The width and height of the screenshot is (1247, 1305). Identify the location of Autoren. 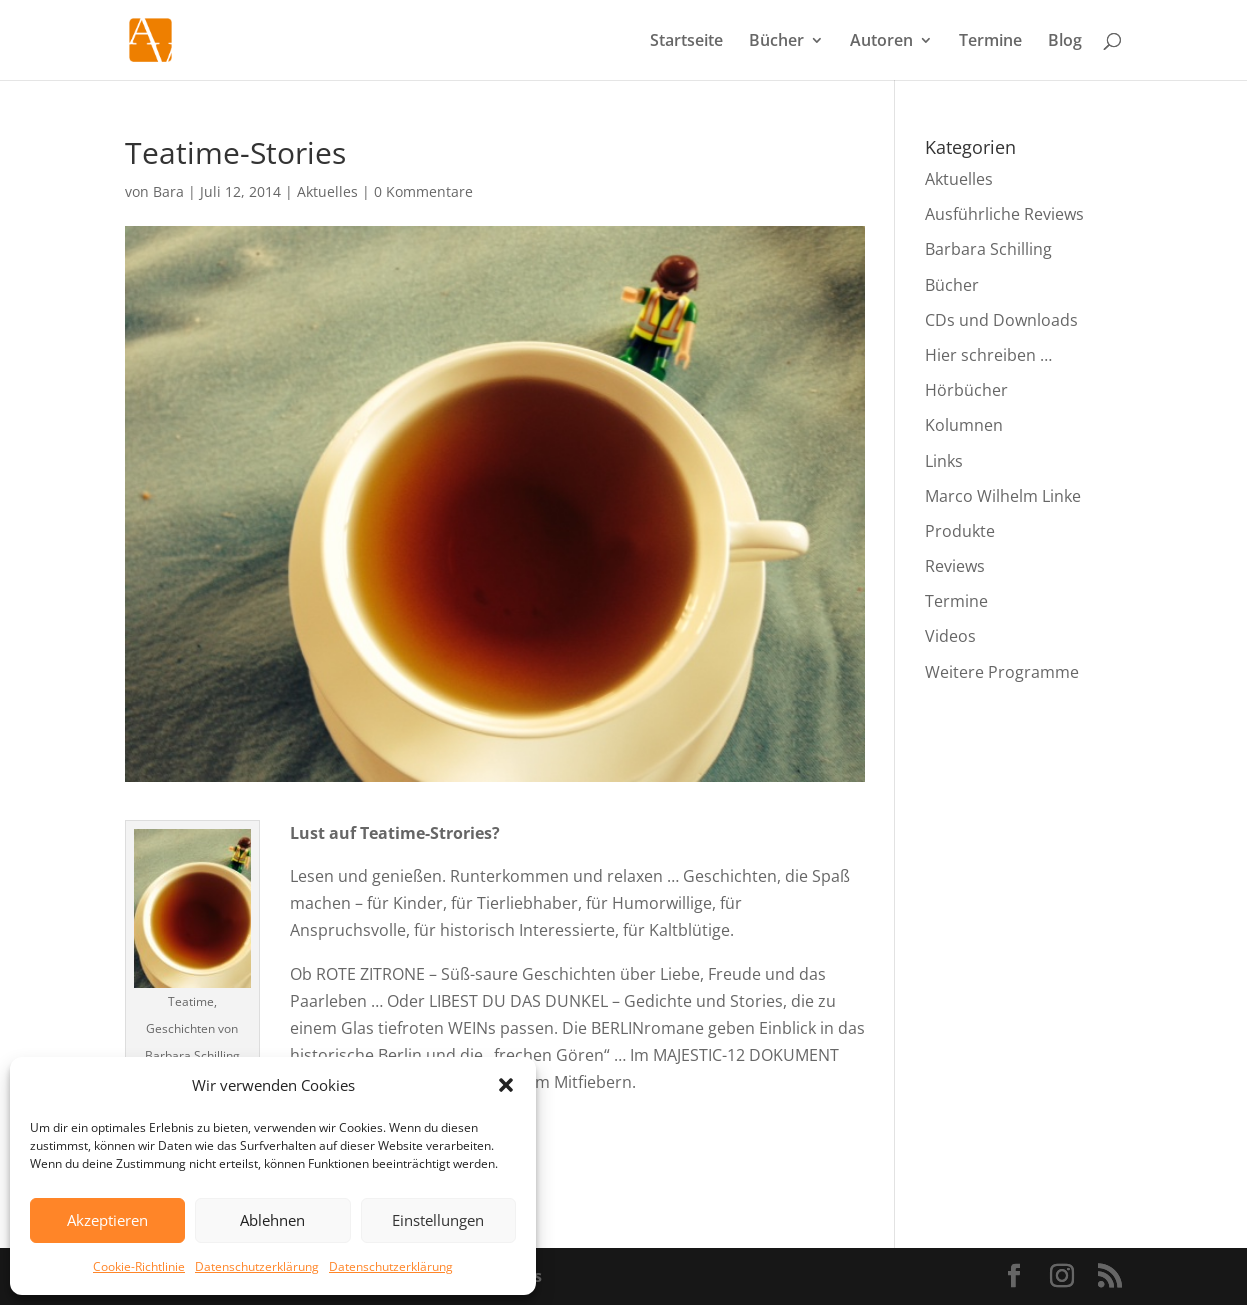
(881, 42).